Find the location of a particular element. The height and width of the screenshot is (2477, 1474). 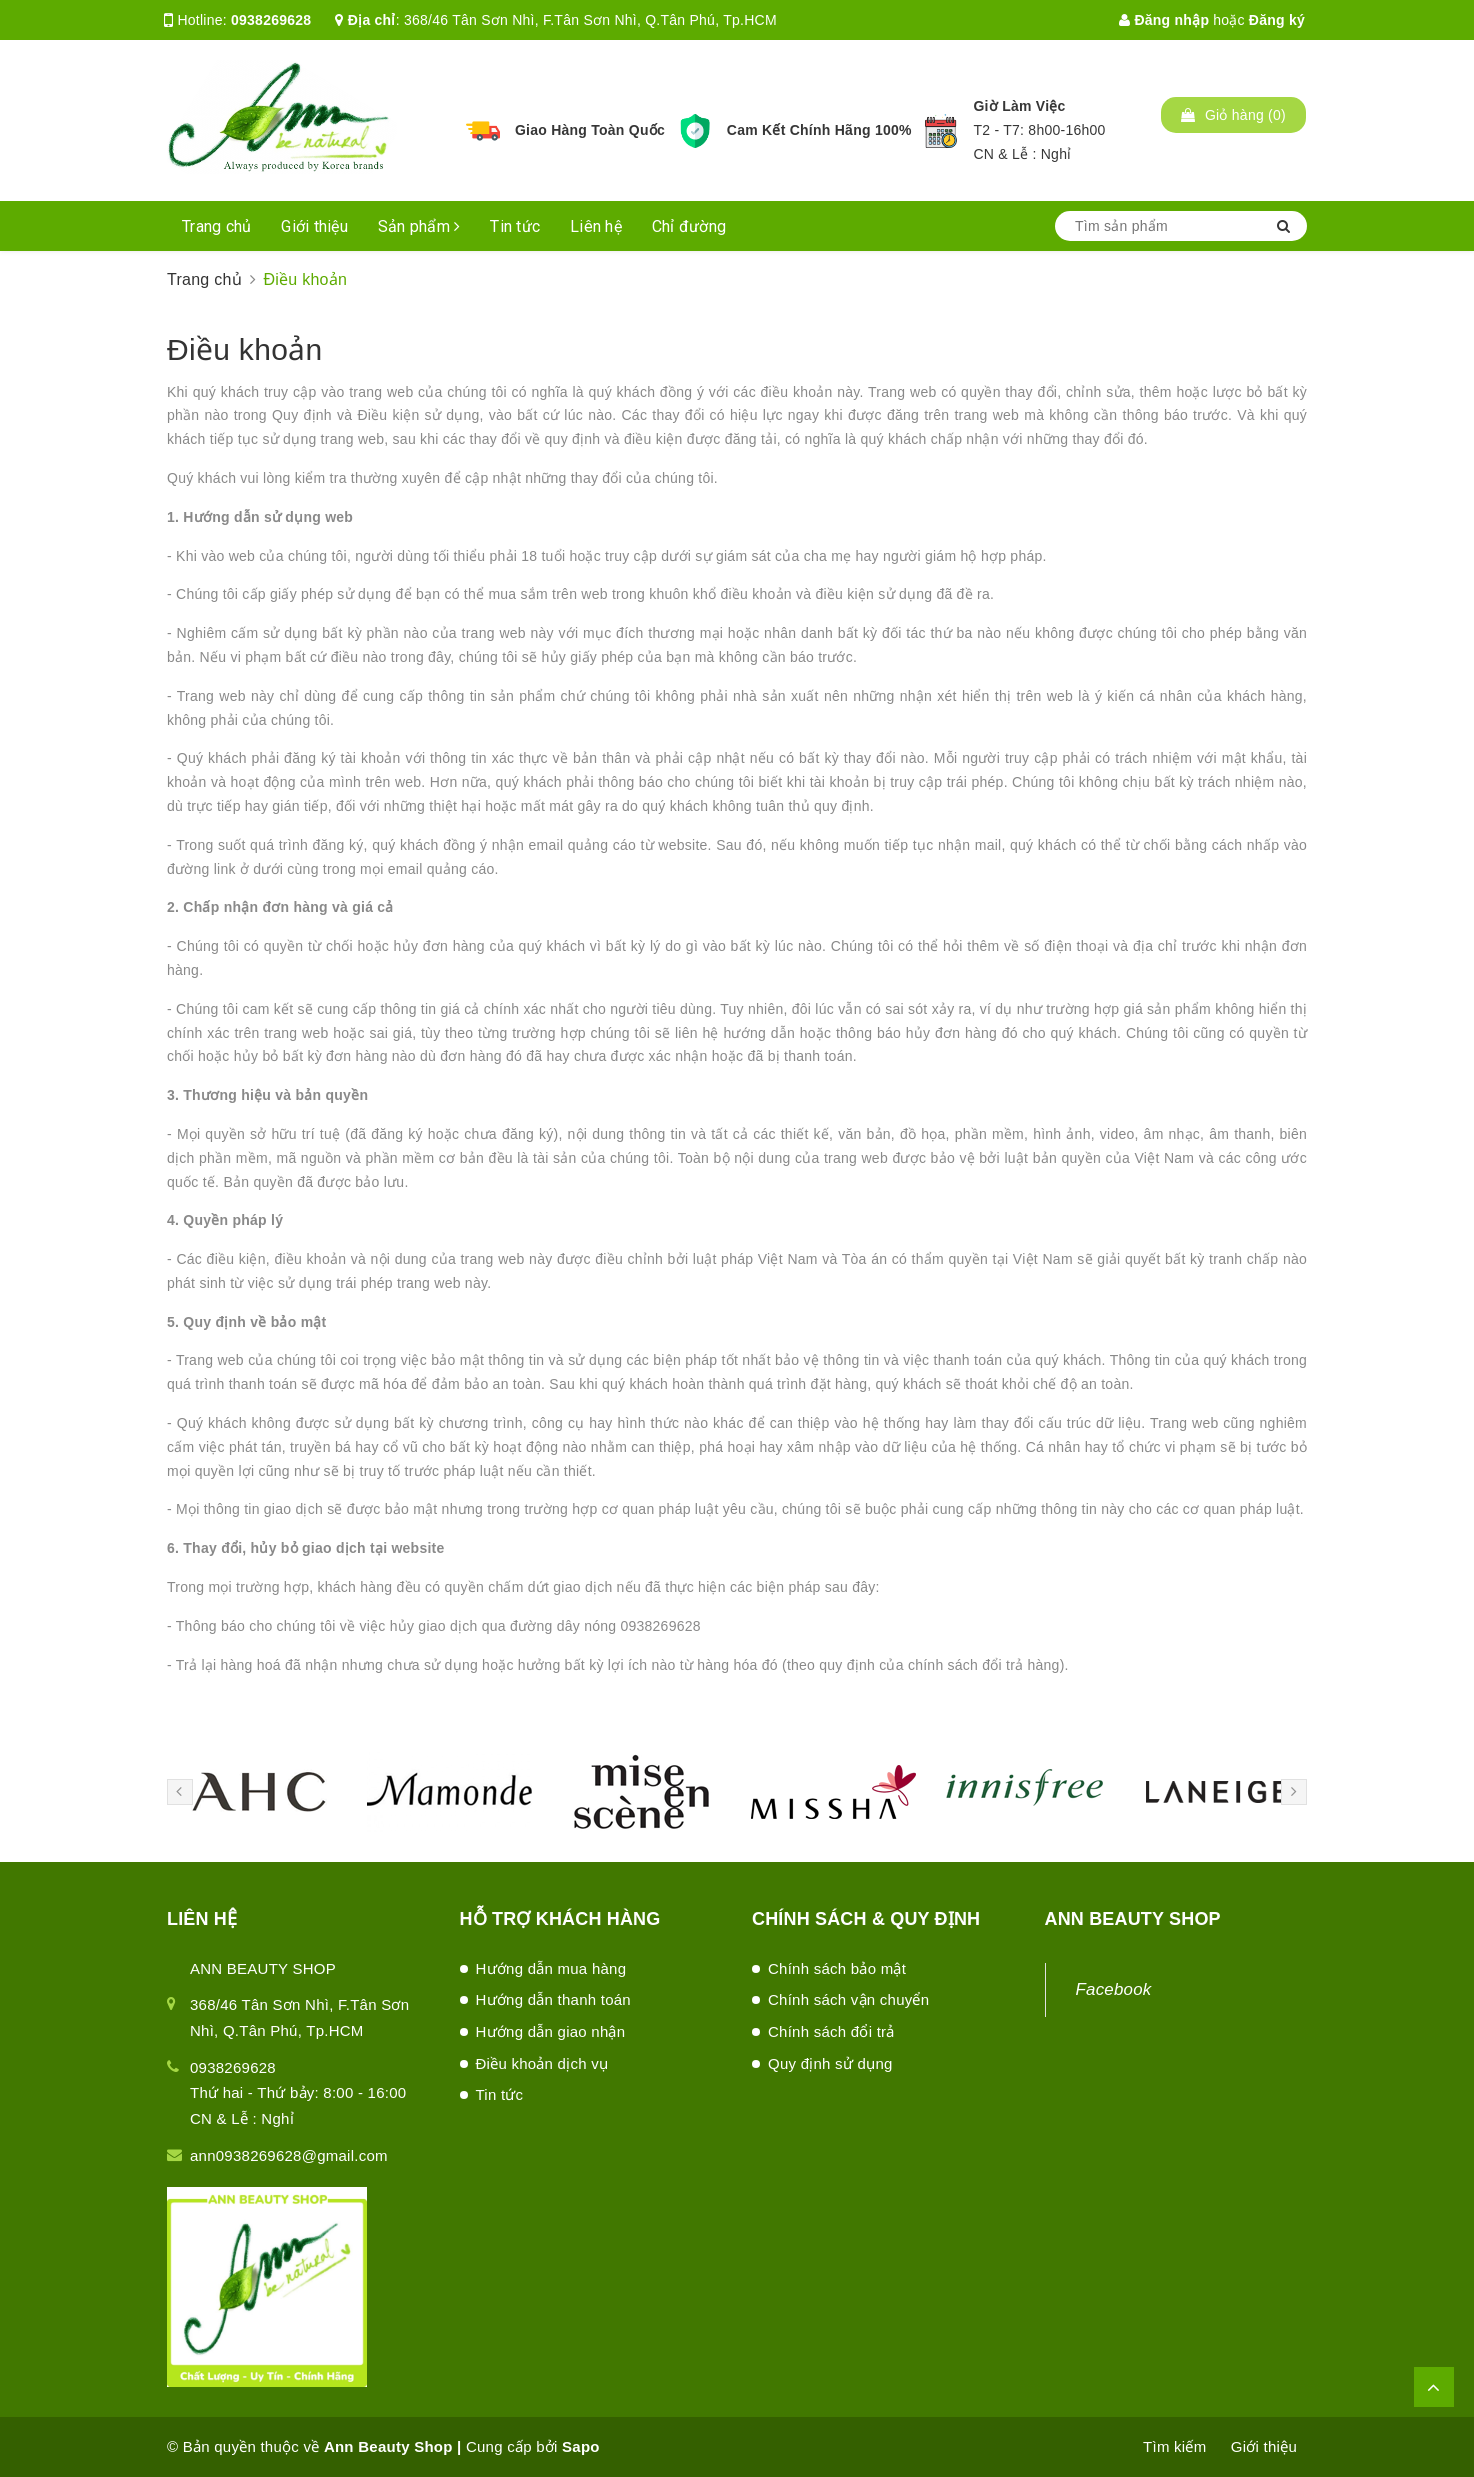

Cam Kết Chính Hãng 100% is located at coordinates (819, 130).